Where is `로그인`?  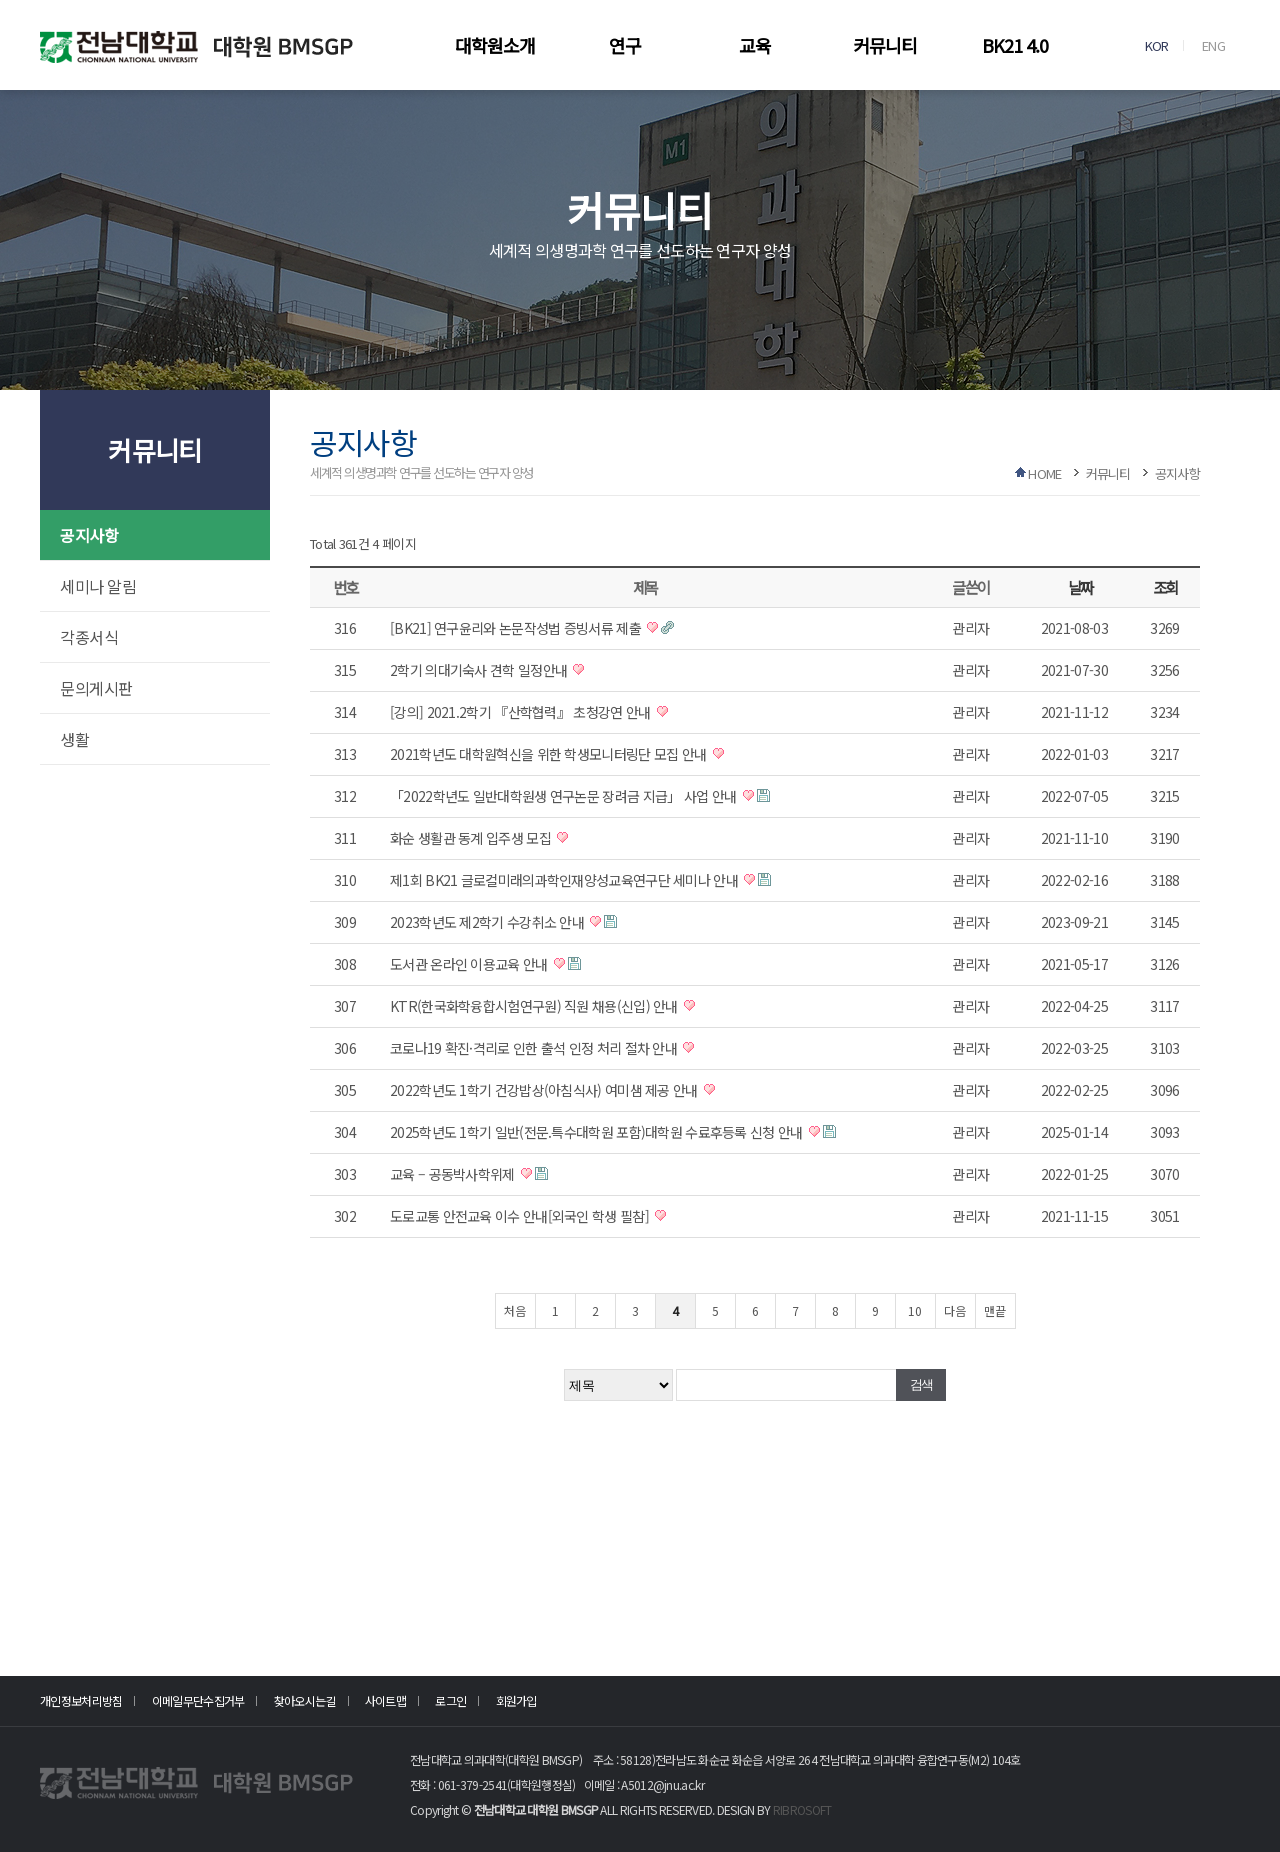
로그인 is located at coordinates (450, 1700).